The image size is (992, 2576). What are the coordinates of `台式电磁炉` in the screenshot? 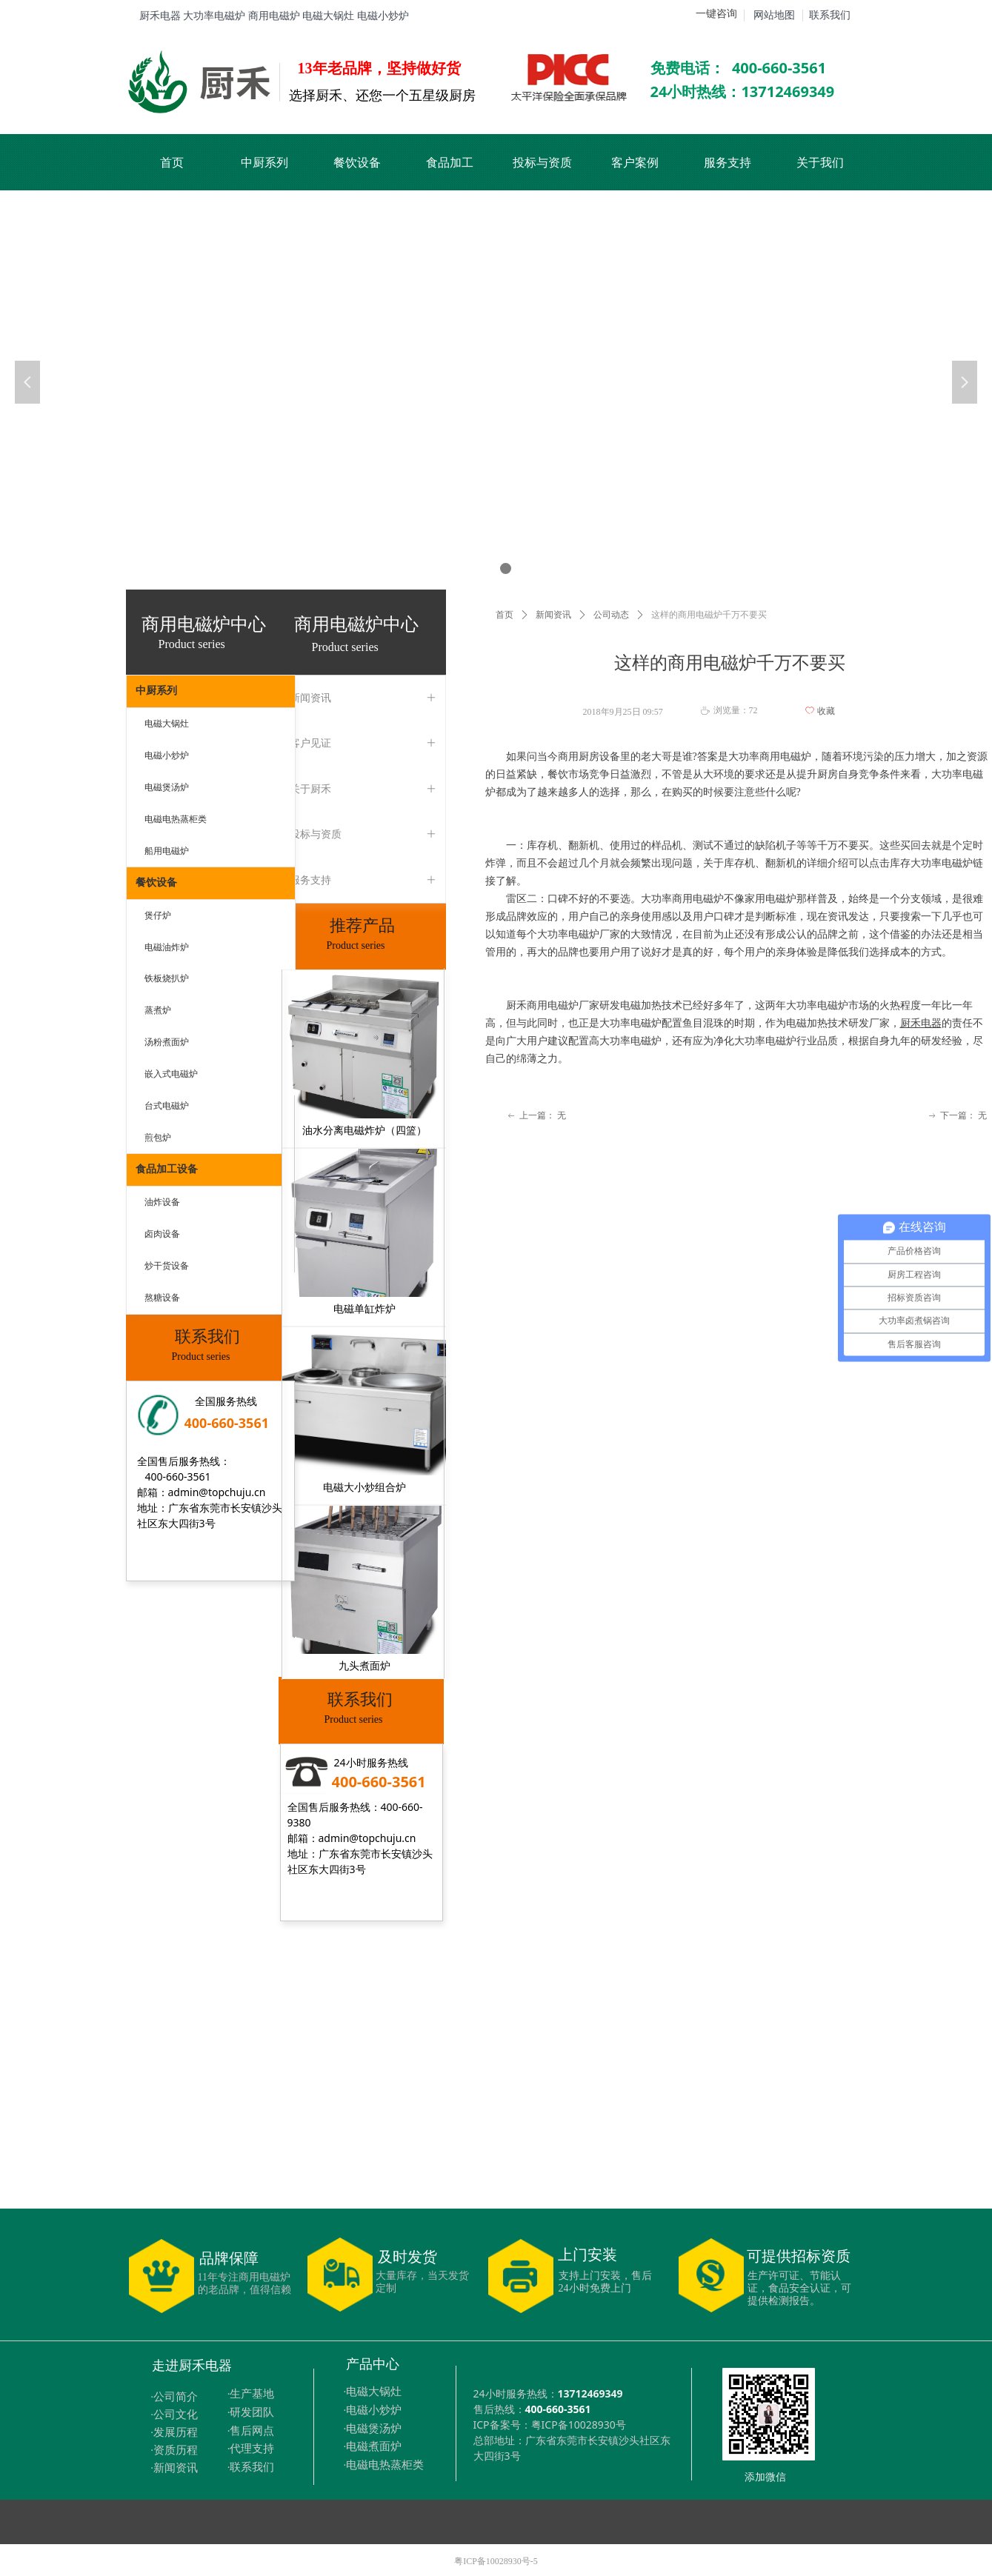 It's located at (166, 1106).